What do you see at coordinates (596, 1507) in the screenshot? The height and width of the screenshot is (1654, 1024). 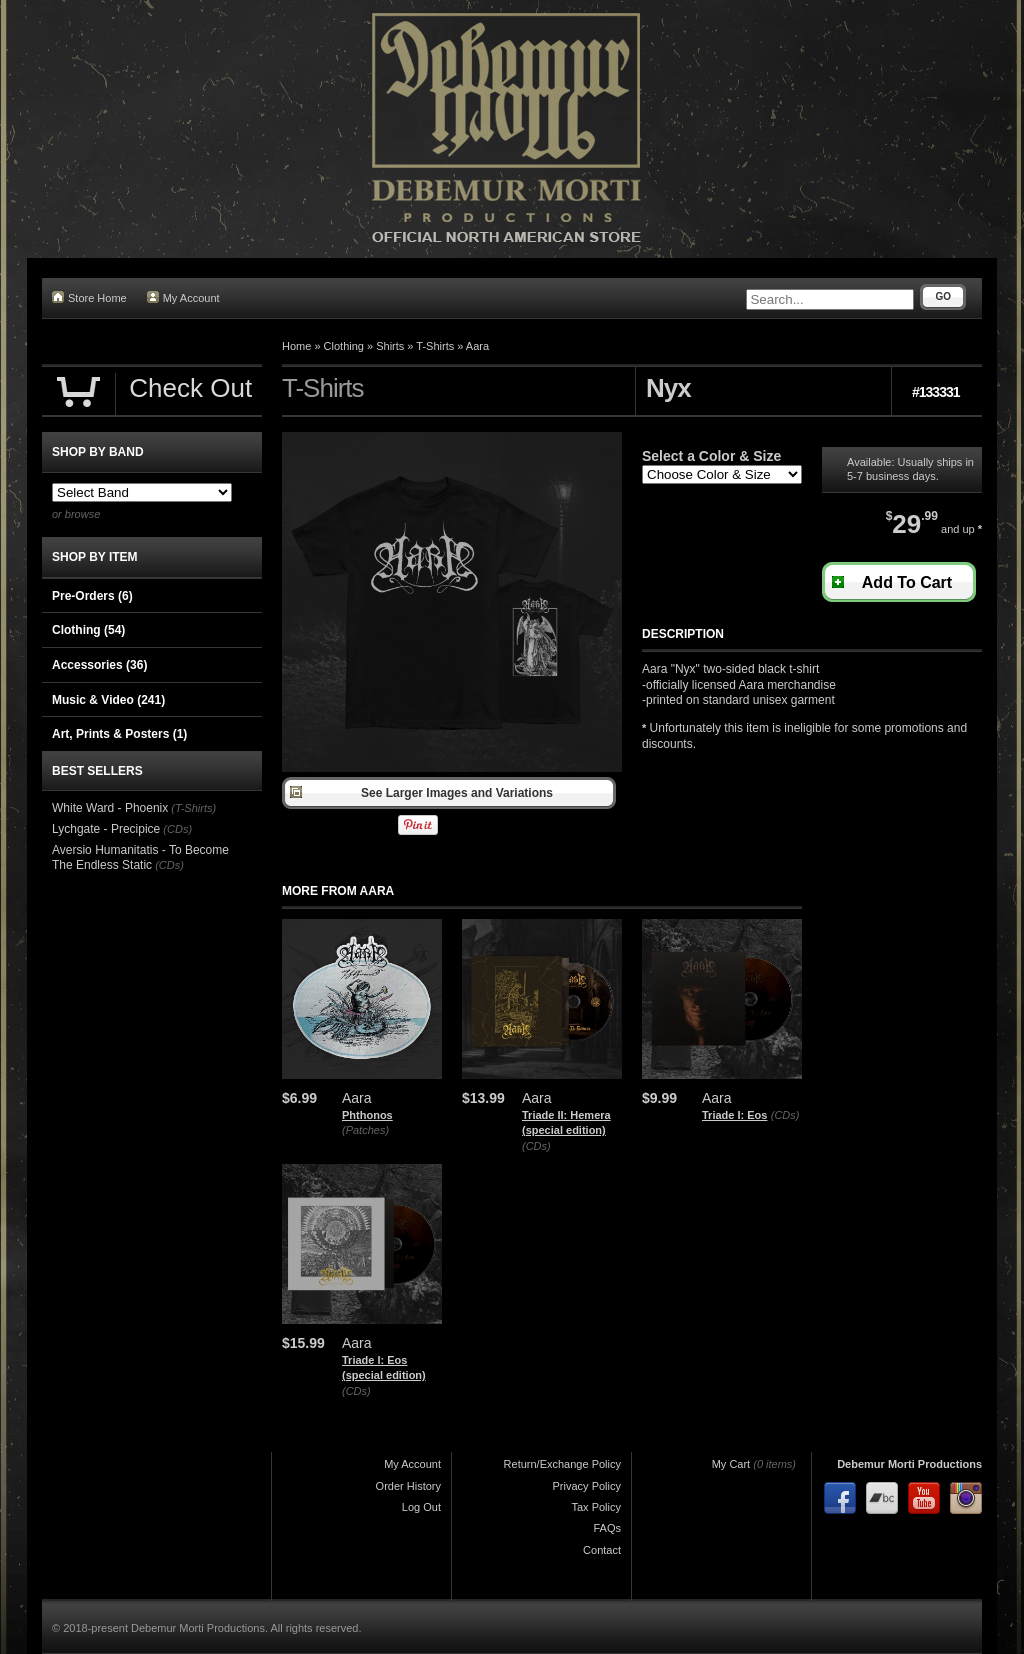 I see `Tax Policy` at bounding box center [596, 1507].